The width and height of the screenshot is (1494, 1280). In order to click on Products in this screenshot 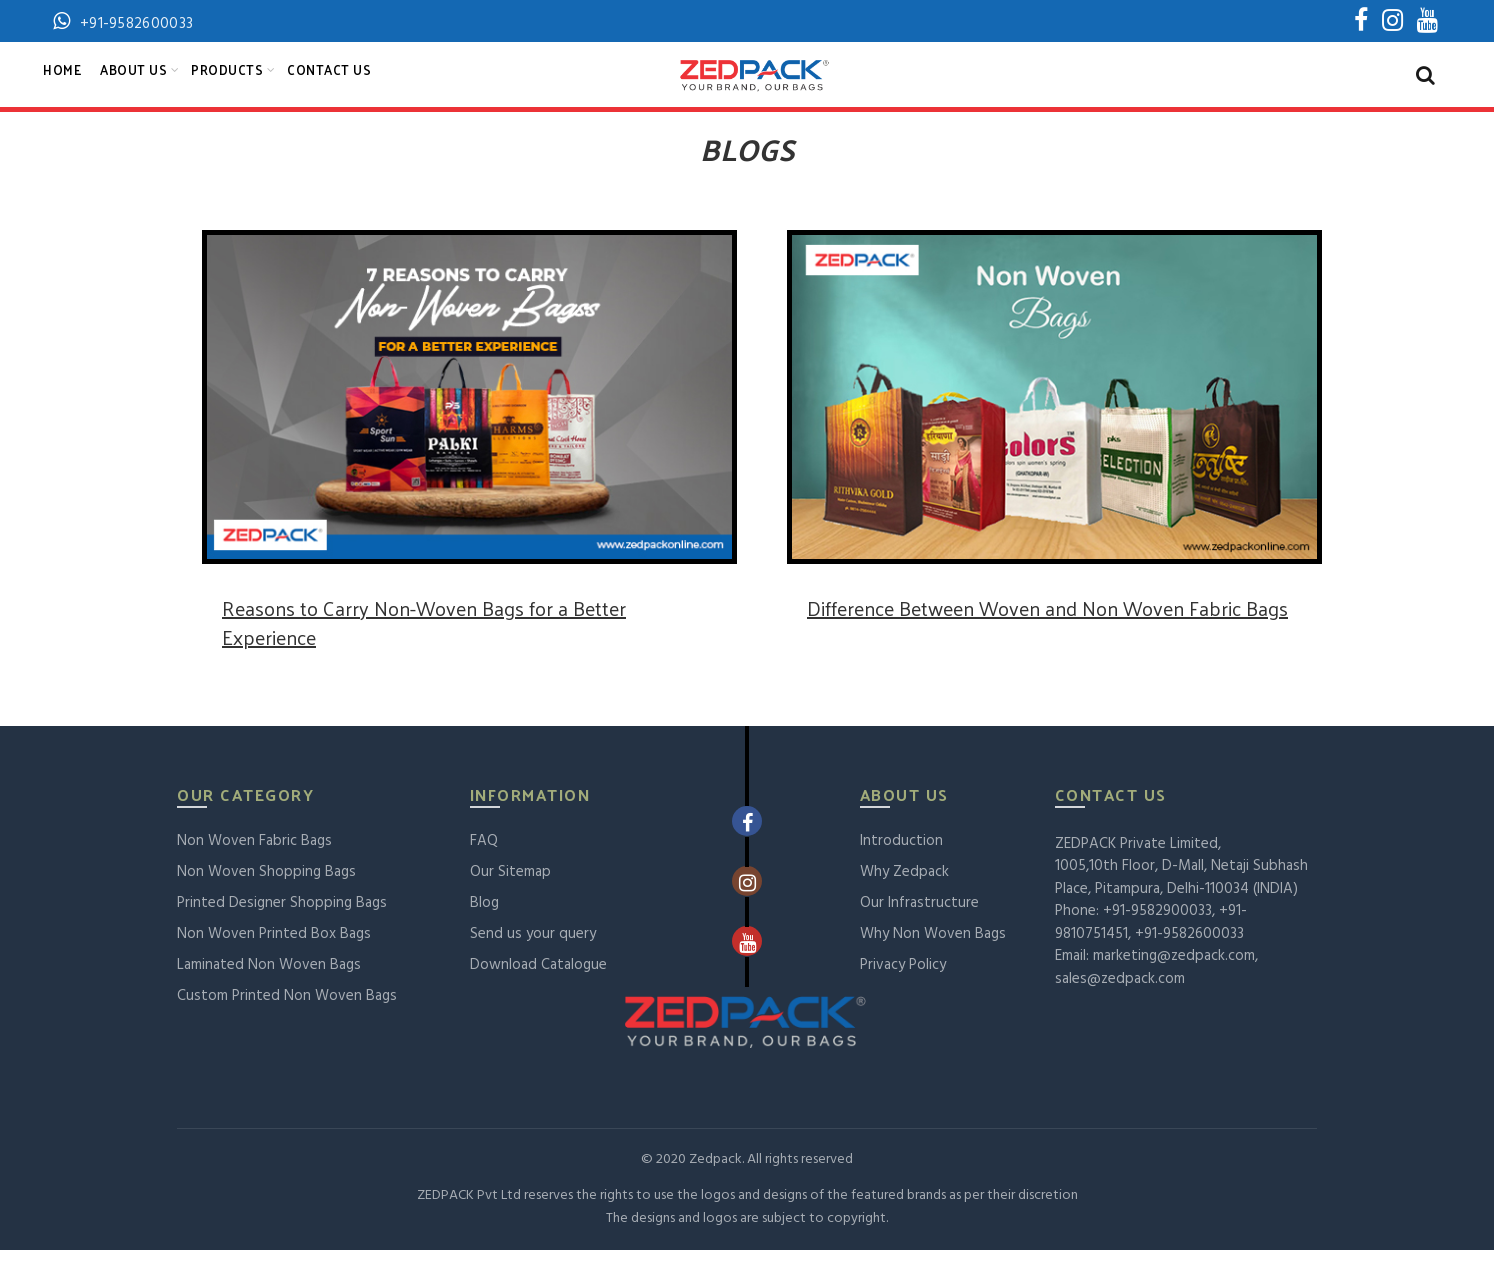, I will do `click(227, 84)`.